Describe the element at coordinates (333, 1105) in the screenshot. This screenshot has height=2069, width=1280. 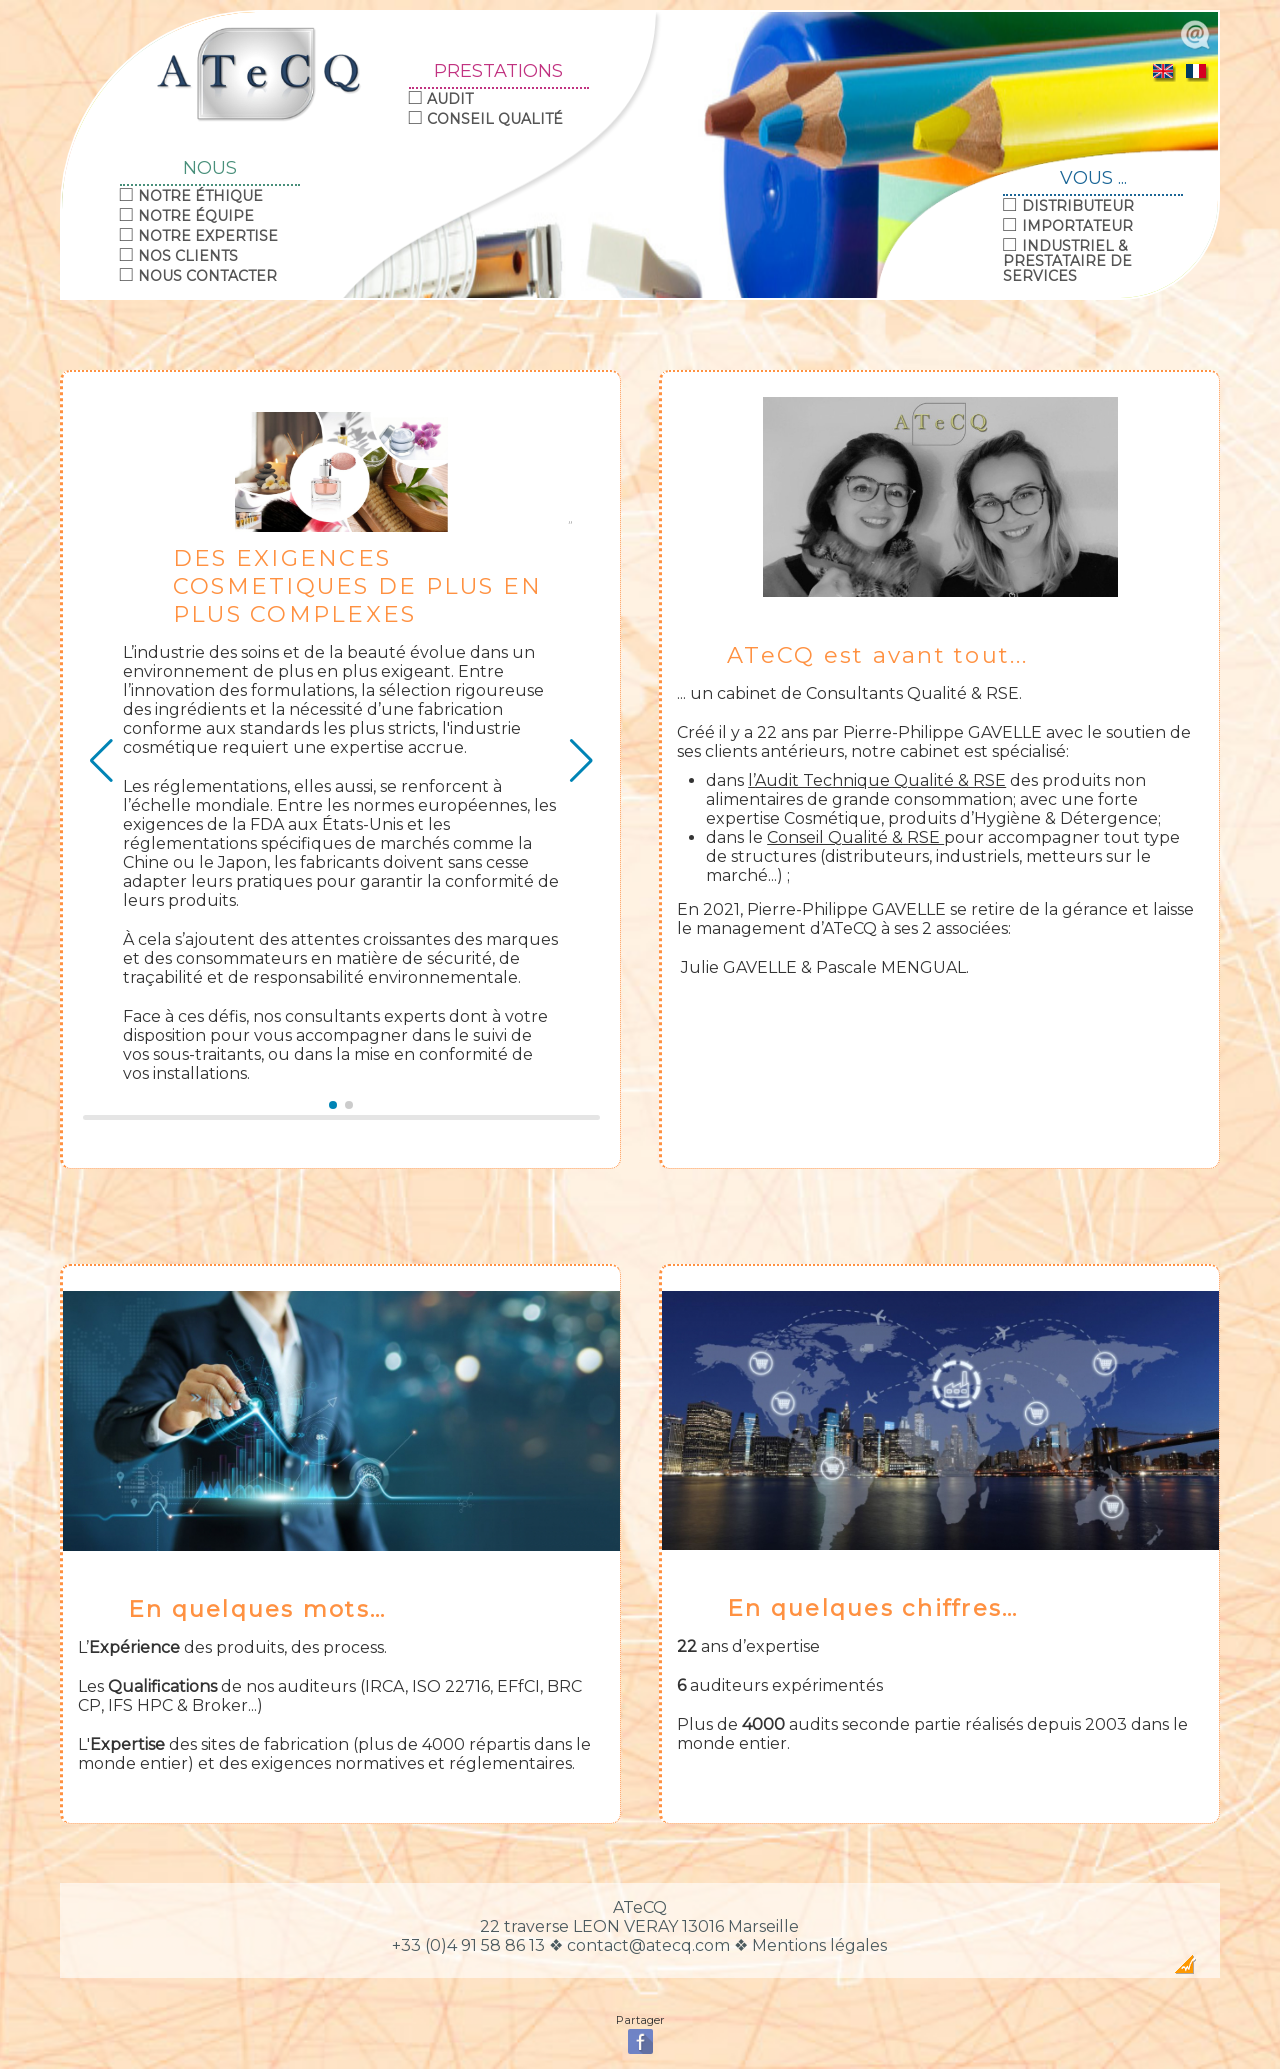
I see `[button]` at that location.